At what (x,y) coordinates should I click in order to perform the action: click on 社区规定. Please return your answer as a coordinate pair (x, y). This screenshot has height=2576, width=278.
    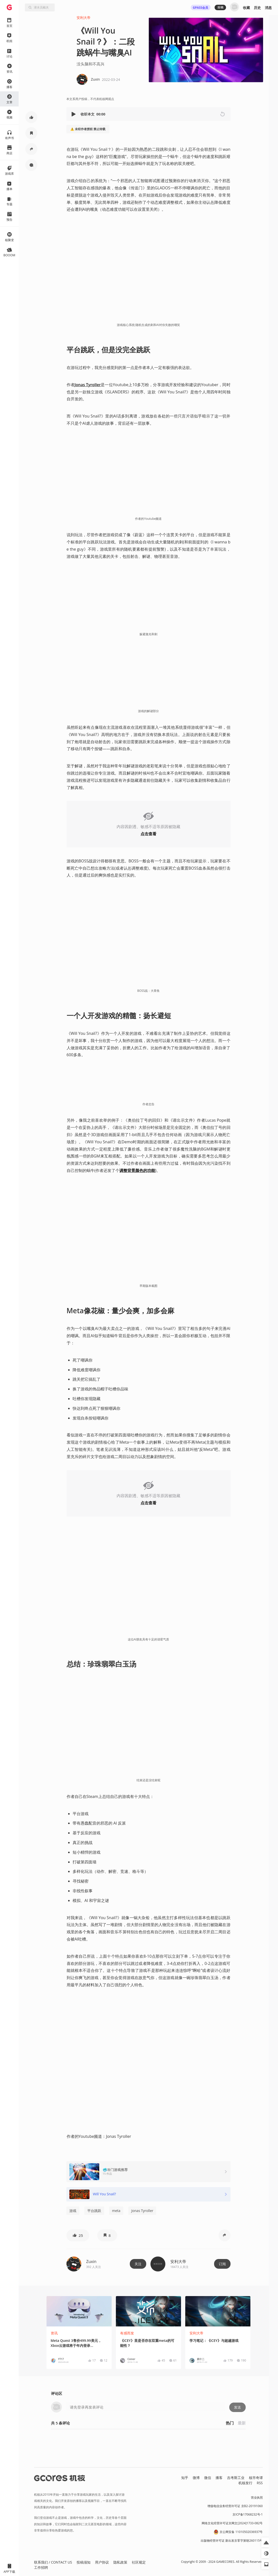
    Looking at the image, I should click on (139, 2562).